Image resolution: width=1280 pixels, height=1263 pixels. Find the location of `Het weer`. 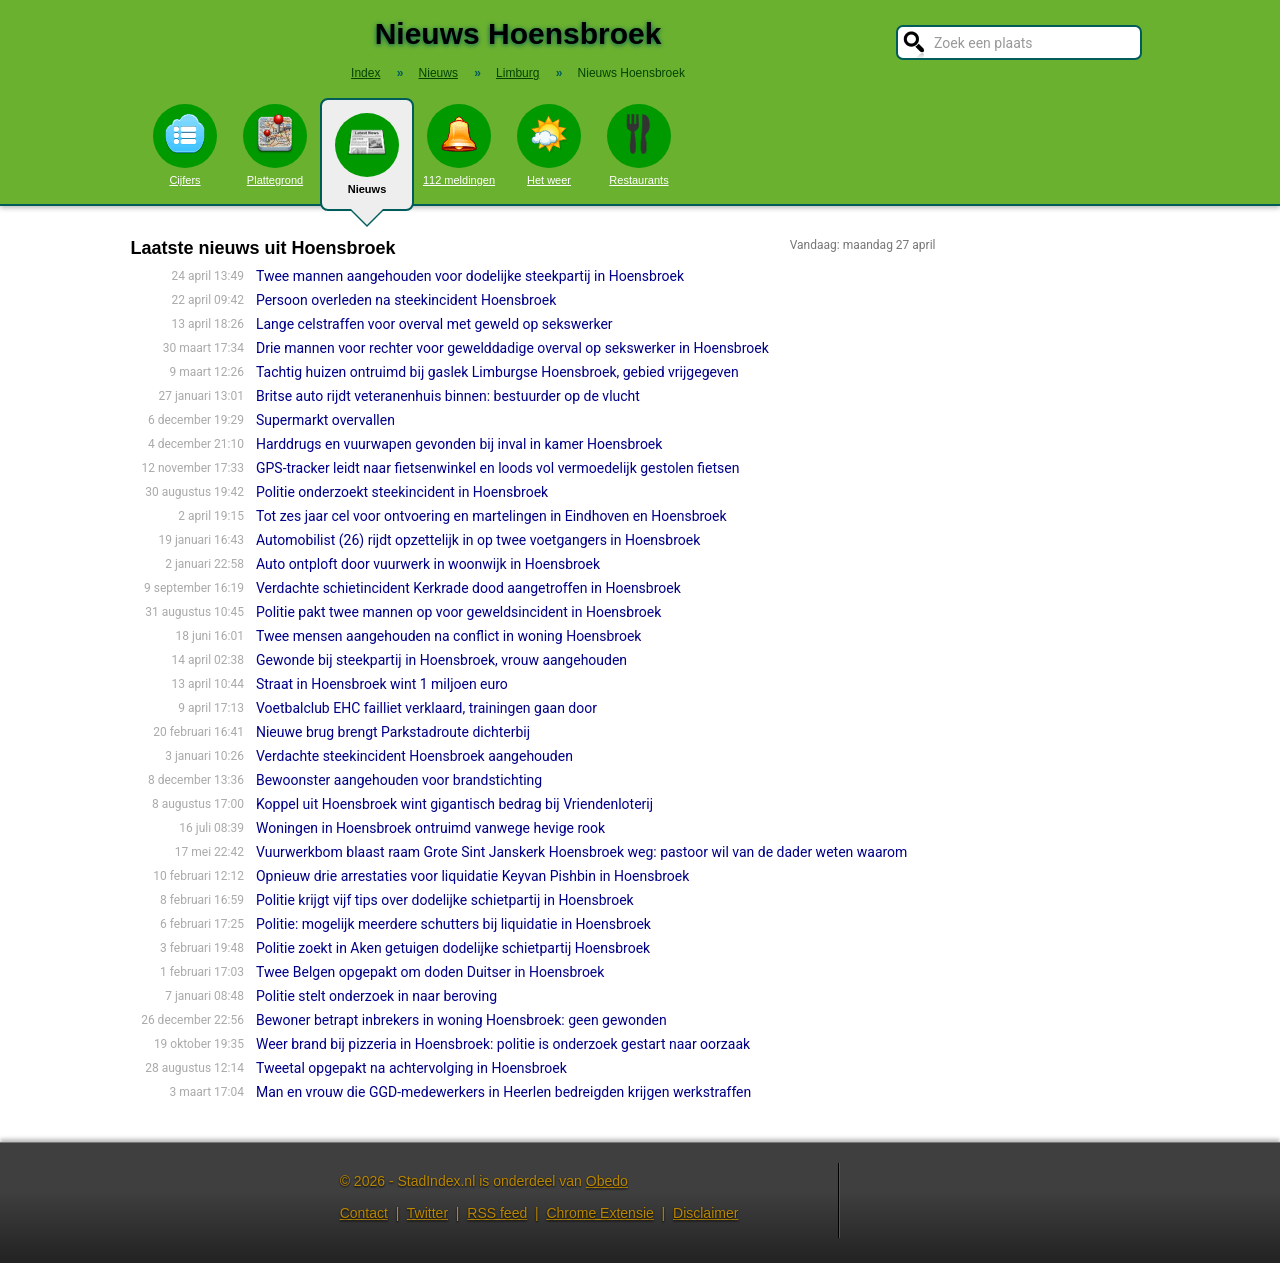

Het weer is located at coordinates (549, 145).